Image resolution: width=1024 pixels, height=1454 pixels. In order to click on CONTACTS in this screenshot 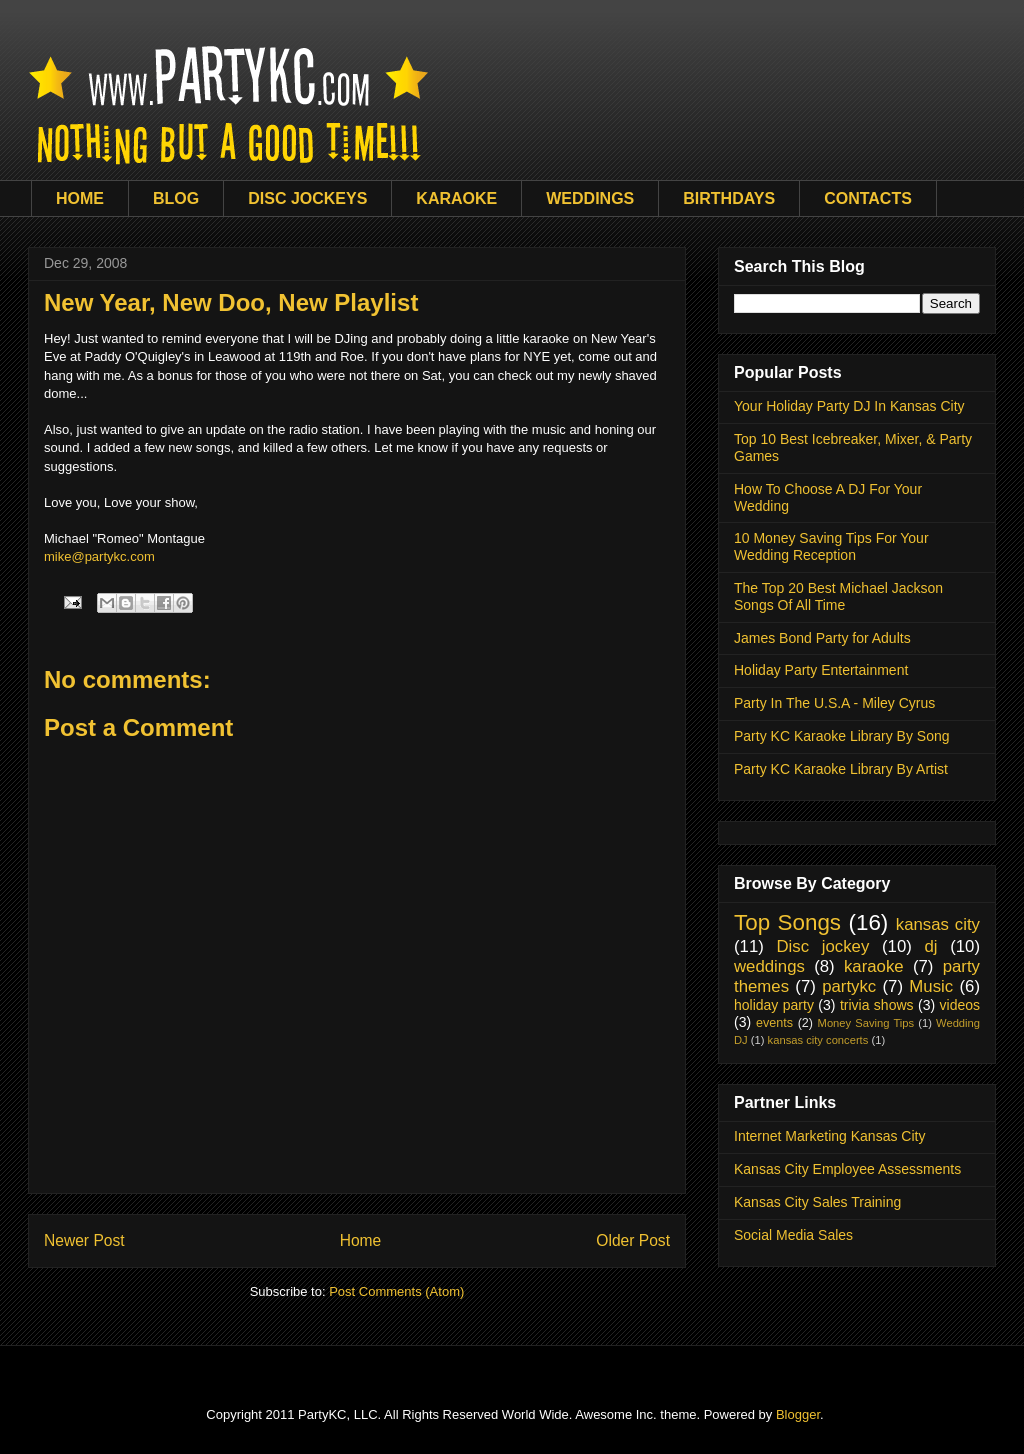, I will do `click(868, 198)`.